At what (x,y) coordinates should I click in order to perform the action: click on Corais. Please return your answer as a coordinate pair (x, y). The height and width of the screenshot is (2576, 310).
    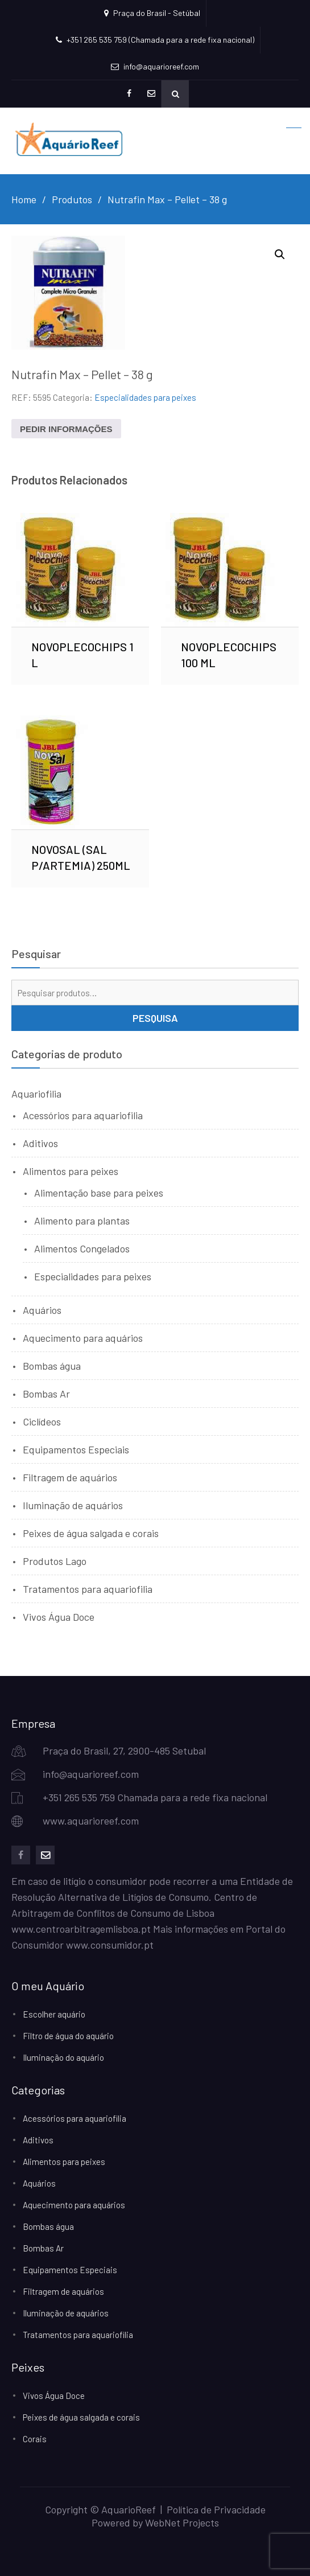
    Looking at the image, I should click on (35, 2439).